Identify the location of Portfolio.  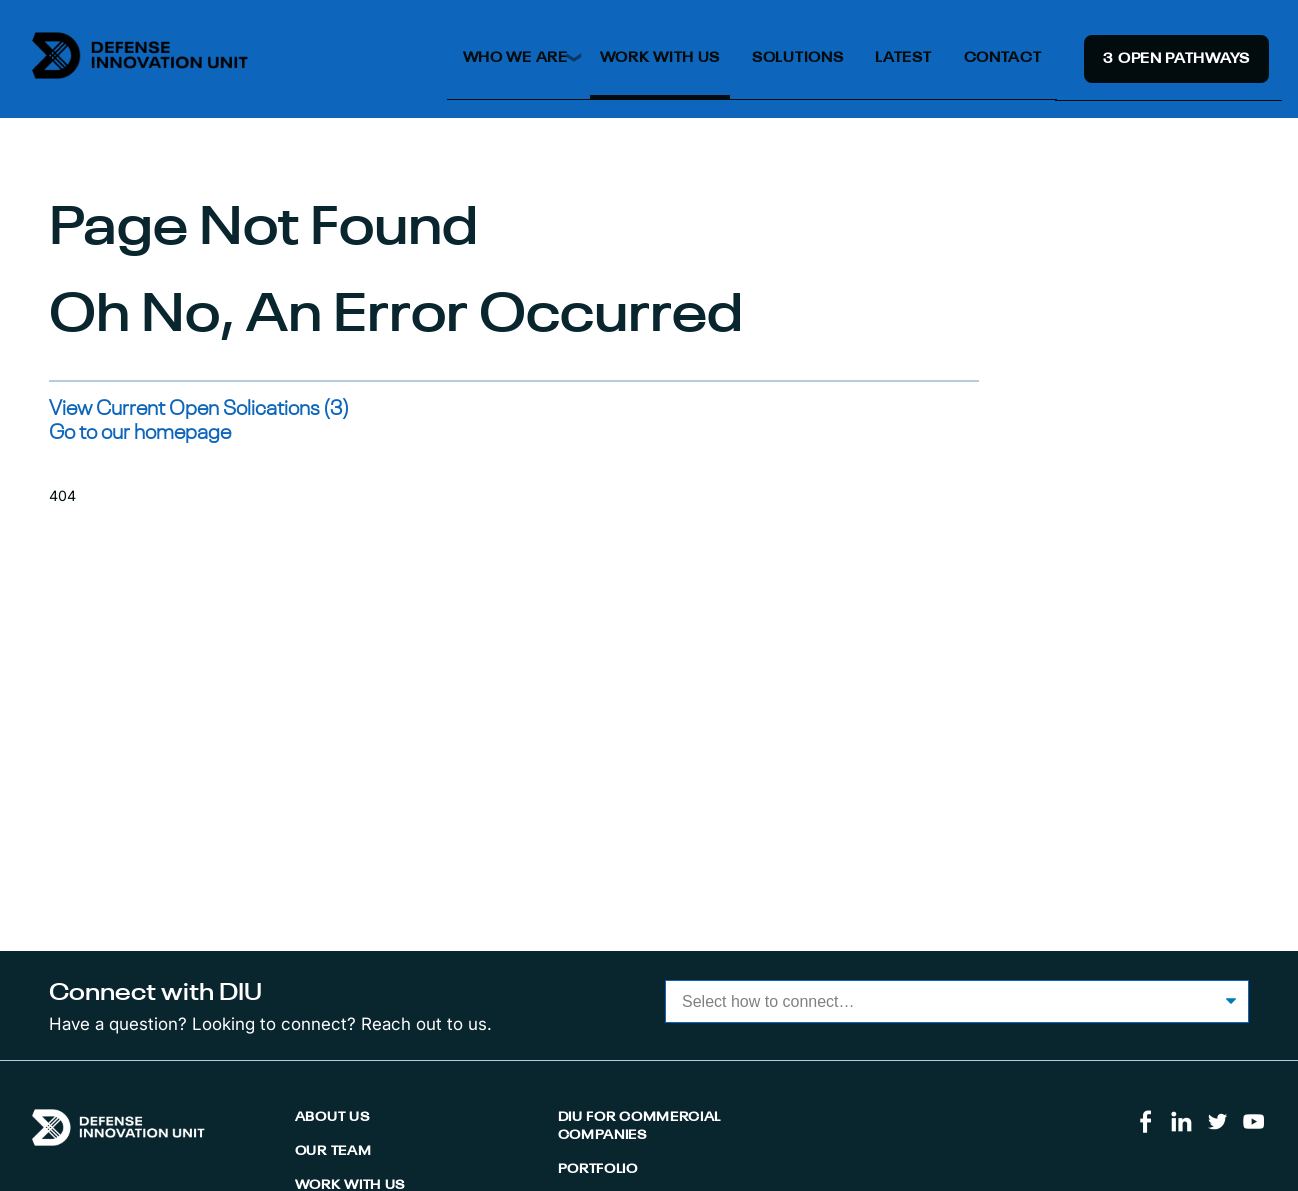
(598, 1169).